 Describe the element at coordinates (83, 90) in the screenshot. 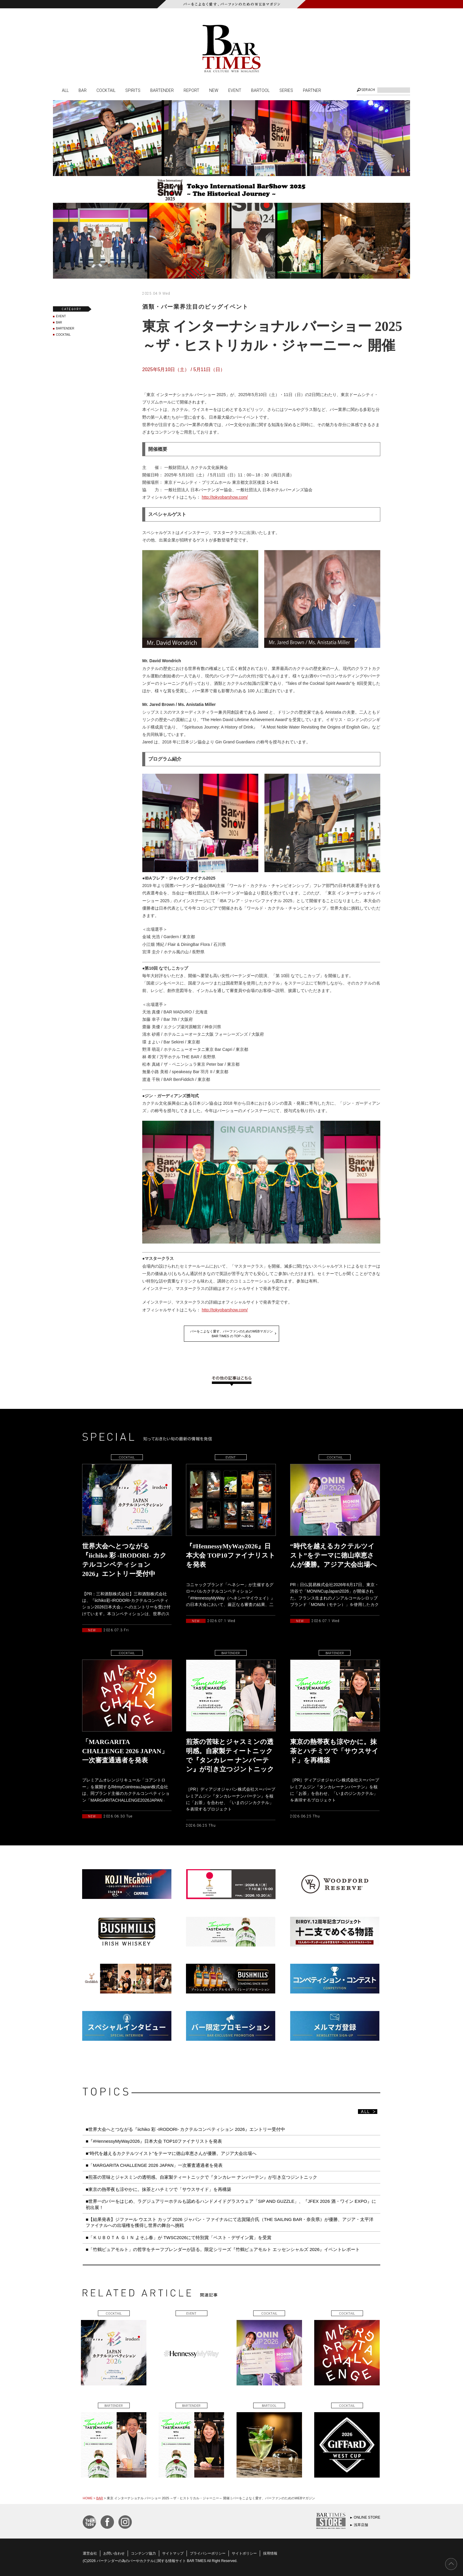

I see `BAR` at that location.